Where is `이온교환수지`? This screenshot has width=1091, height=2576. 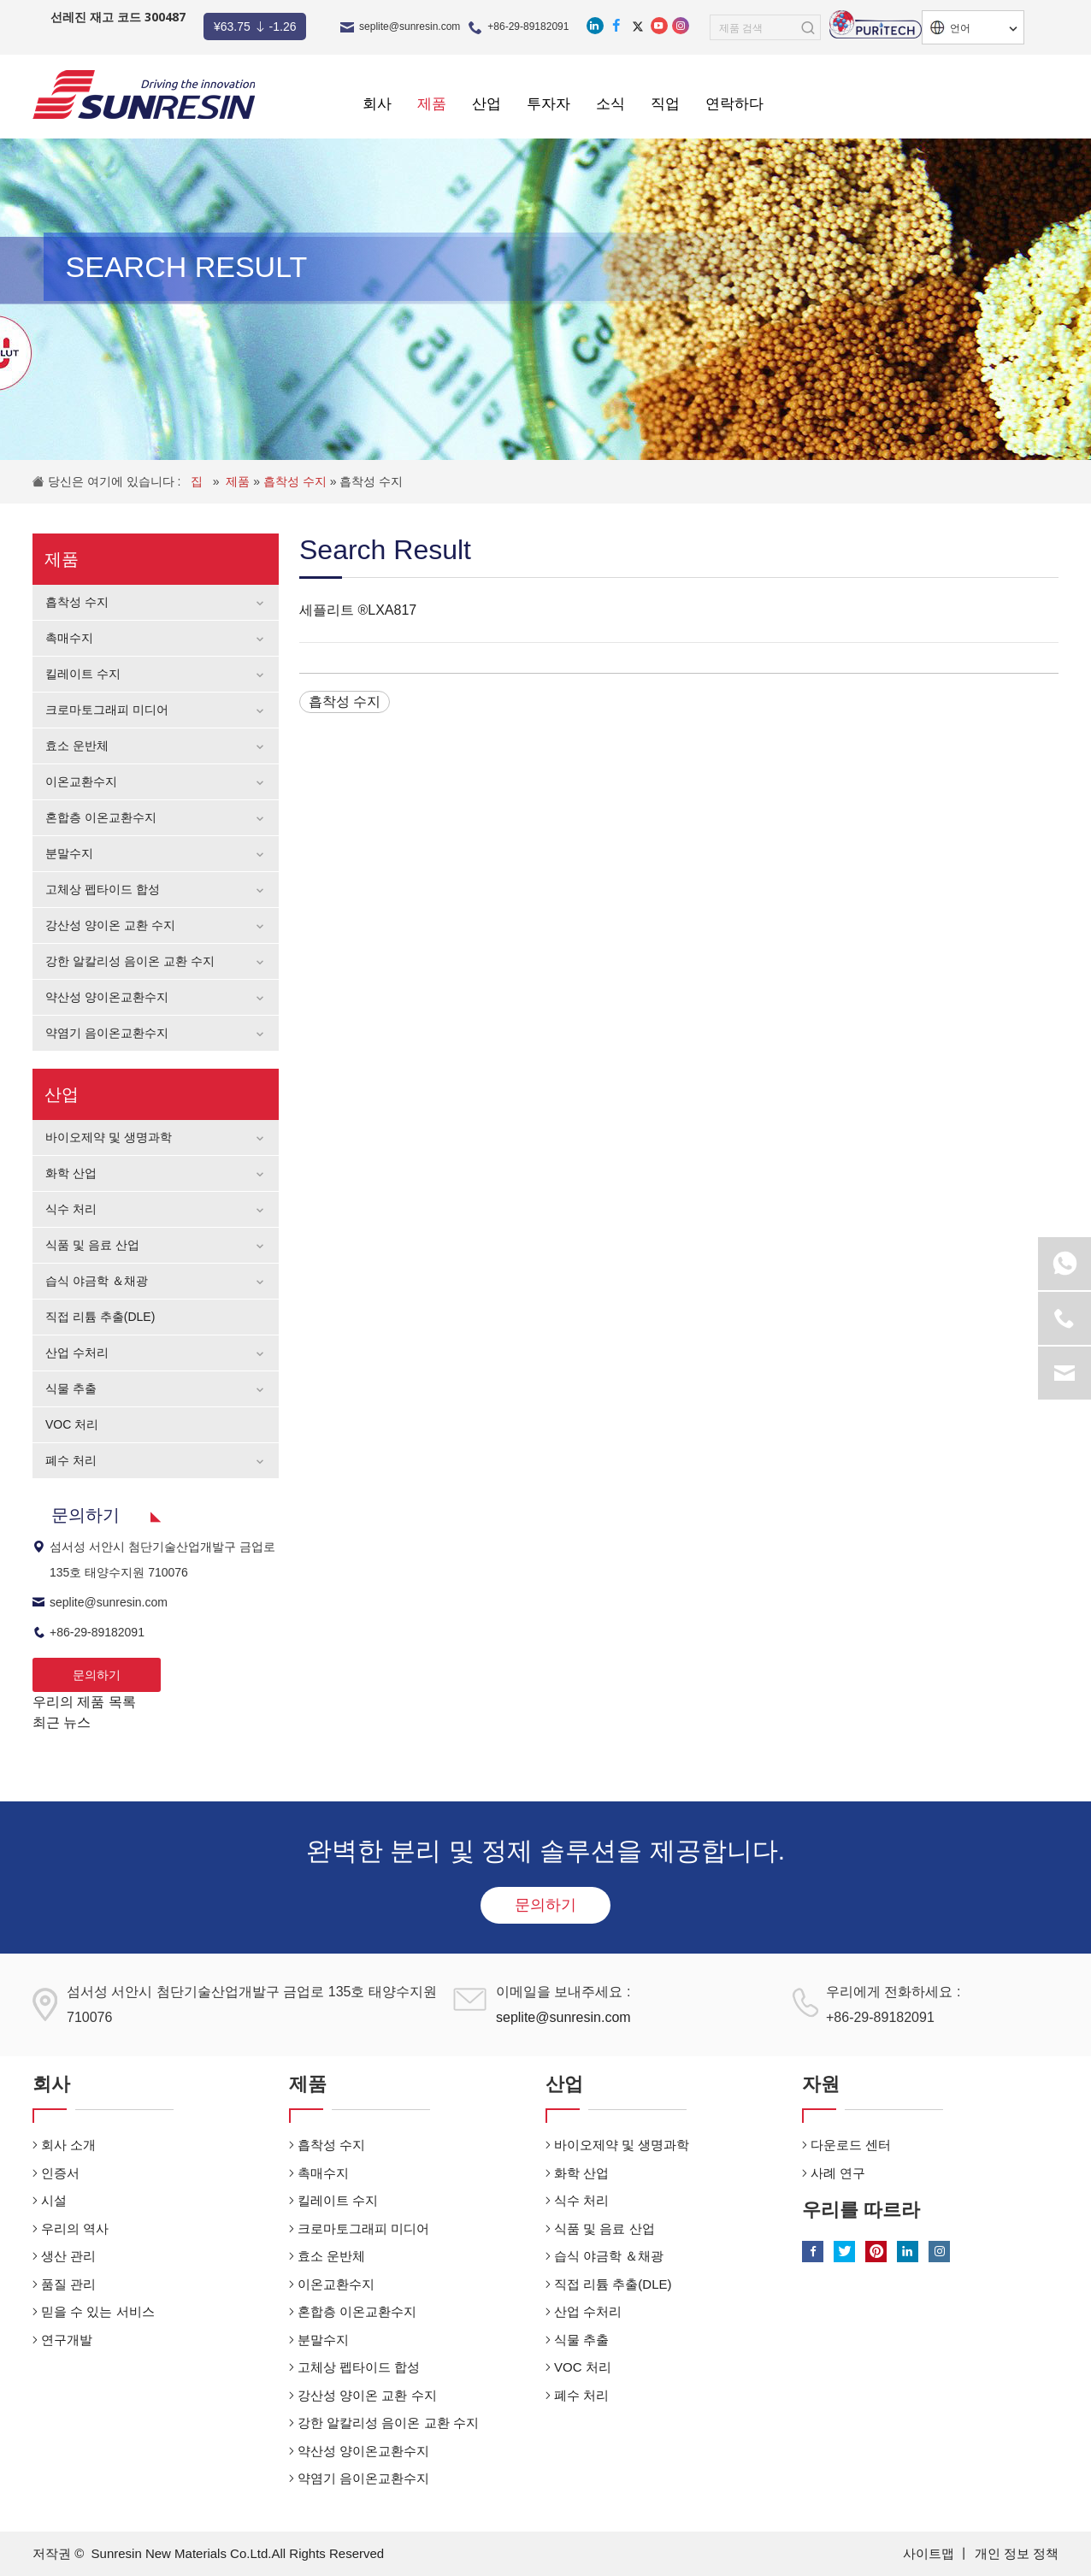
이온교환수지 is located at coordinates (81, 781).